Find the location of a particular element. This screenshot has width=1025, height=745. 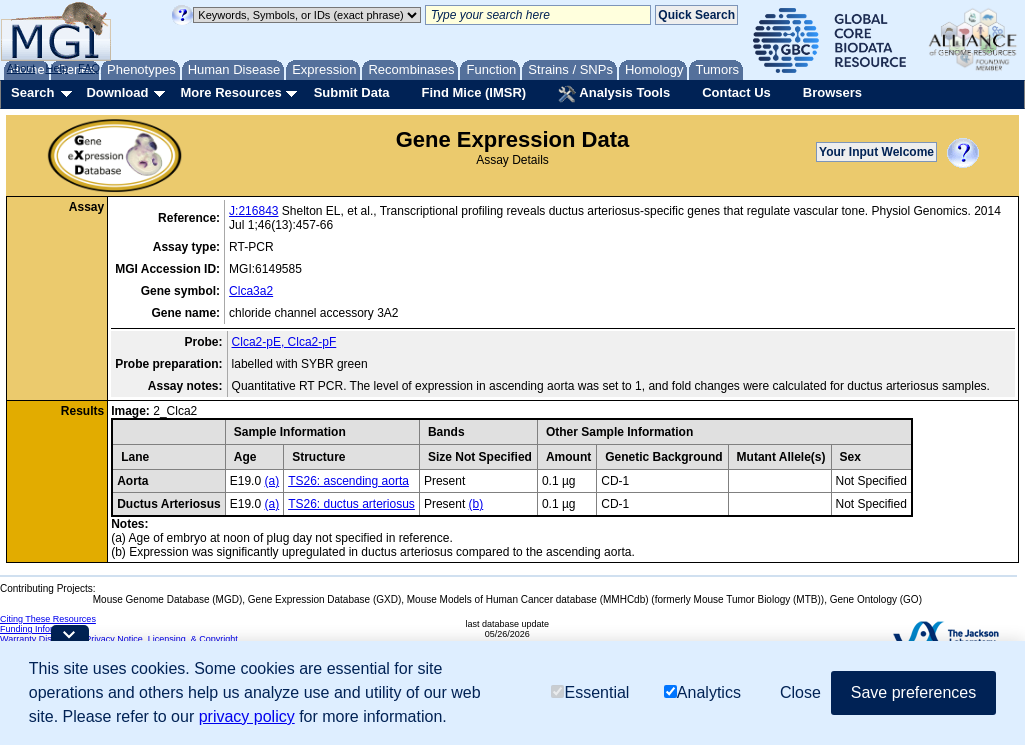

J:216843 is located at coordinates (253, 211).